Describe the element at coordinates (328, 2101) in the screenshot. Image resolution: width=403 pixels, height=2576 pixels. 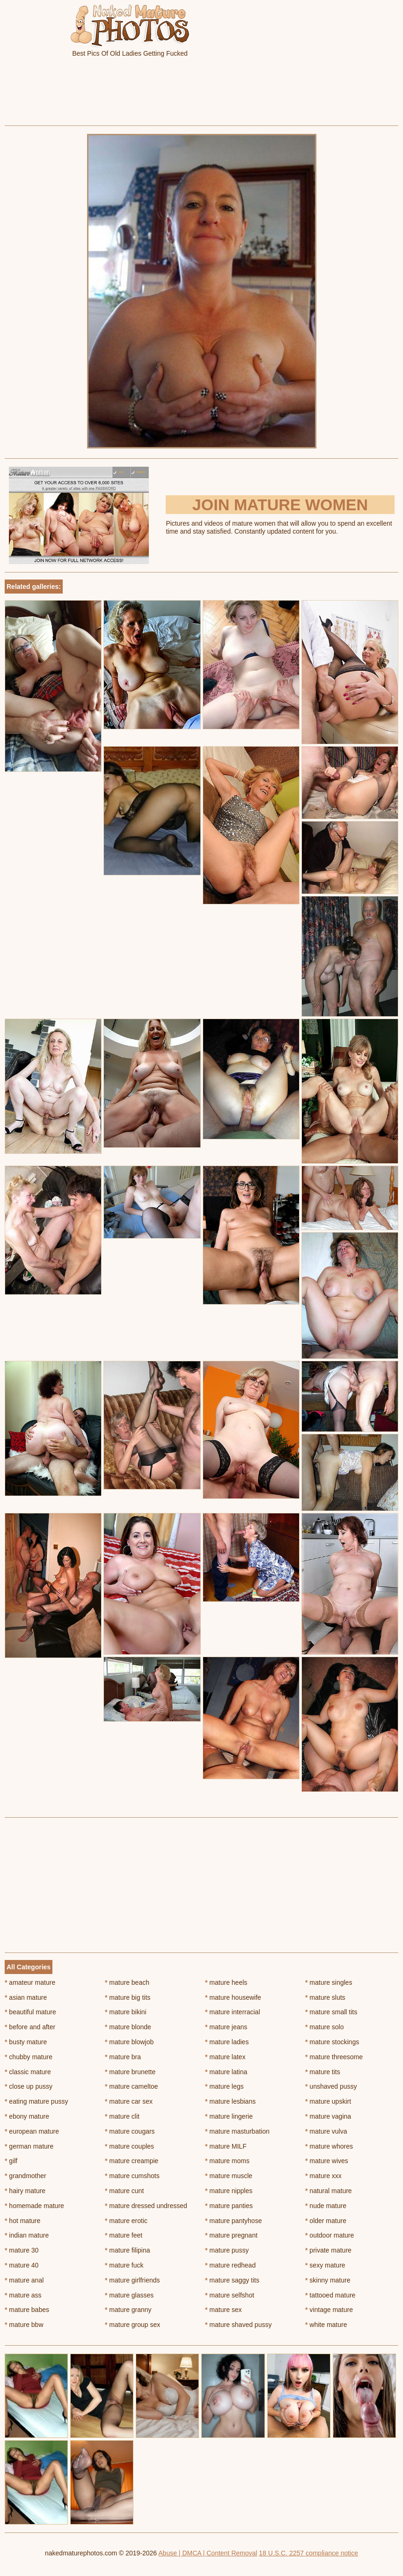
I see `mature upskirt` at that location.